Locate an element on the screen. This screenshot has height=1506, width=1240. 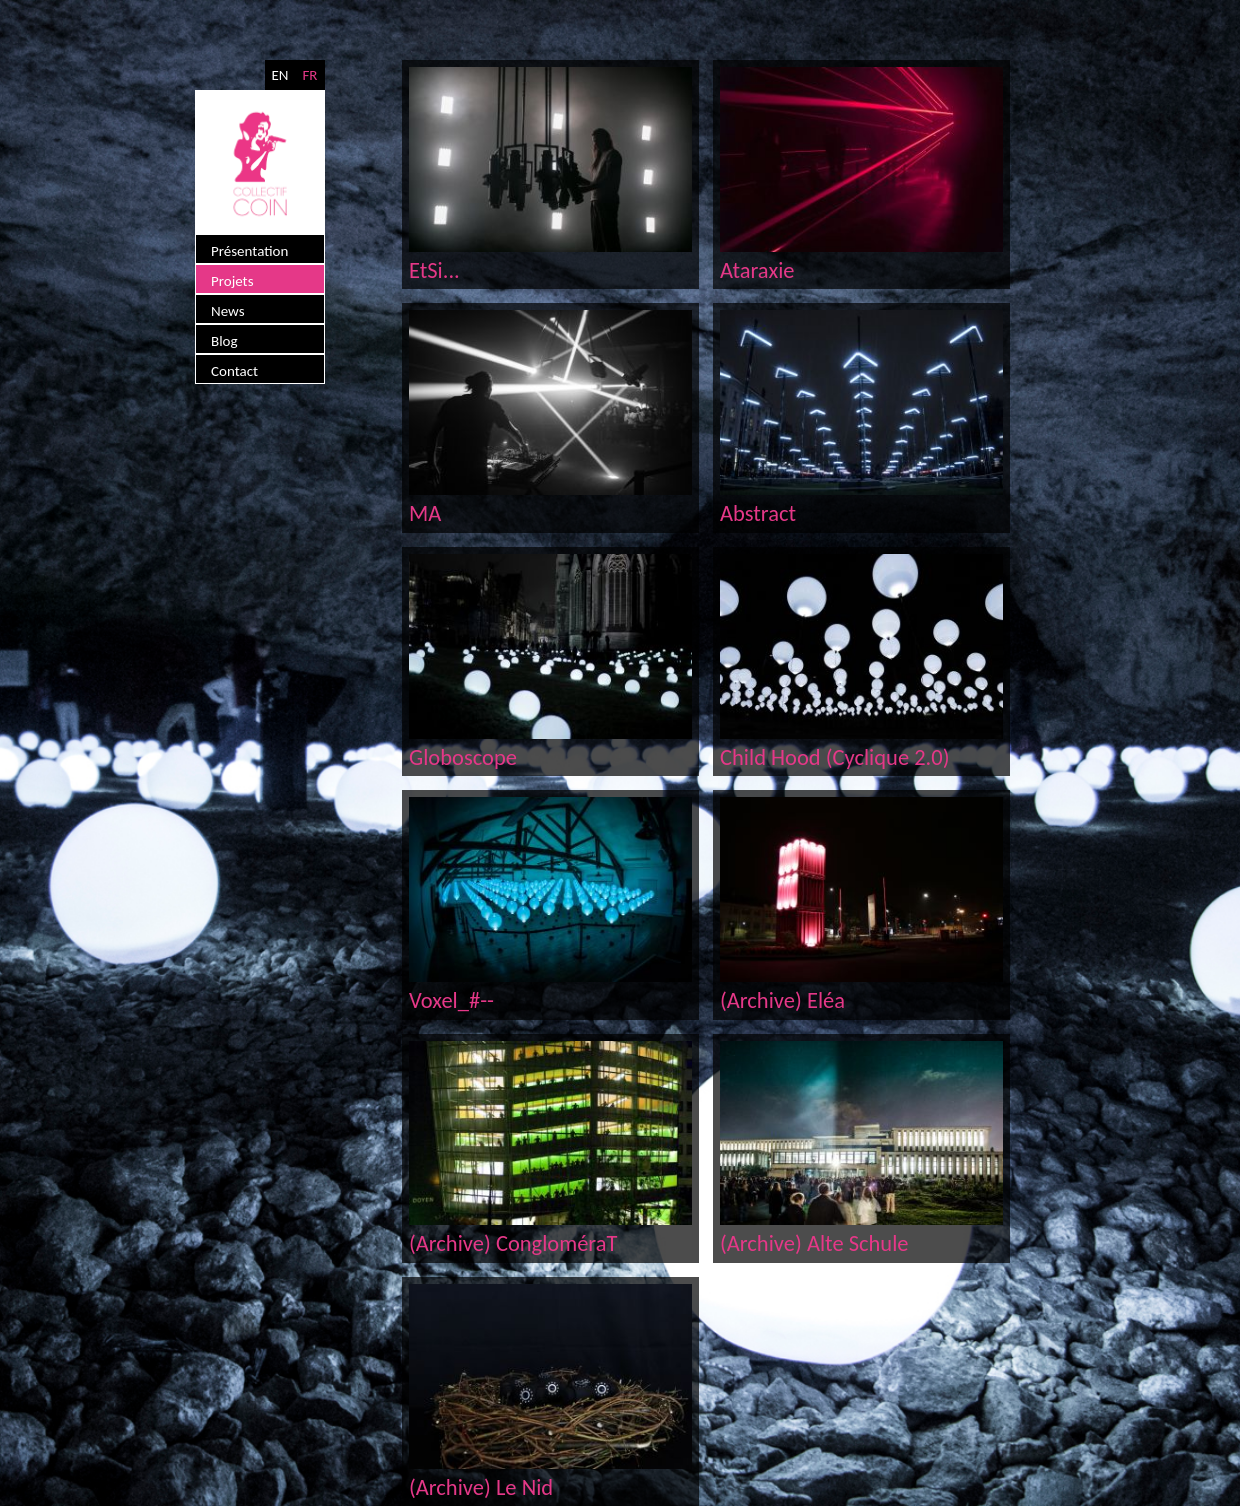
Blog is located at coordinates (224, 341).